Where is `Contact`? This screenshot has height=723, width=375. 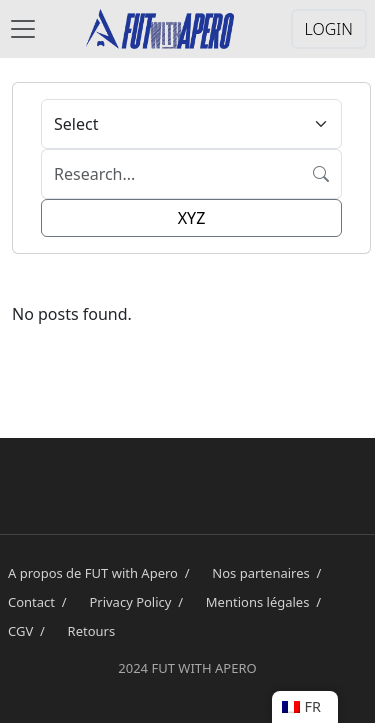
Contact is located at coordinates (40, 602).